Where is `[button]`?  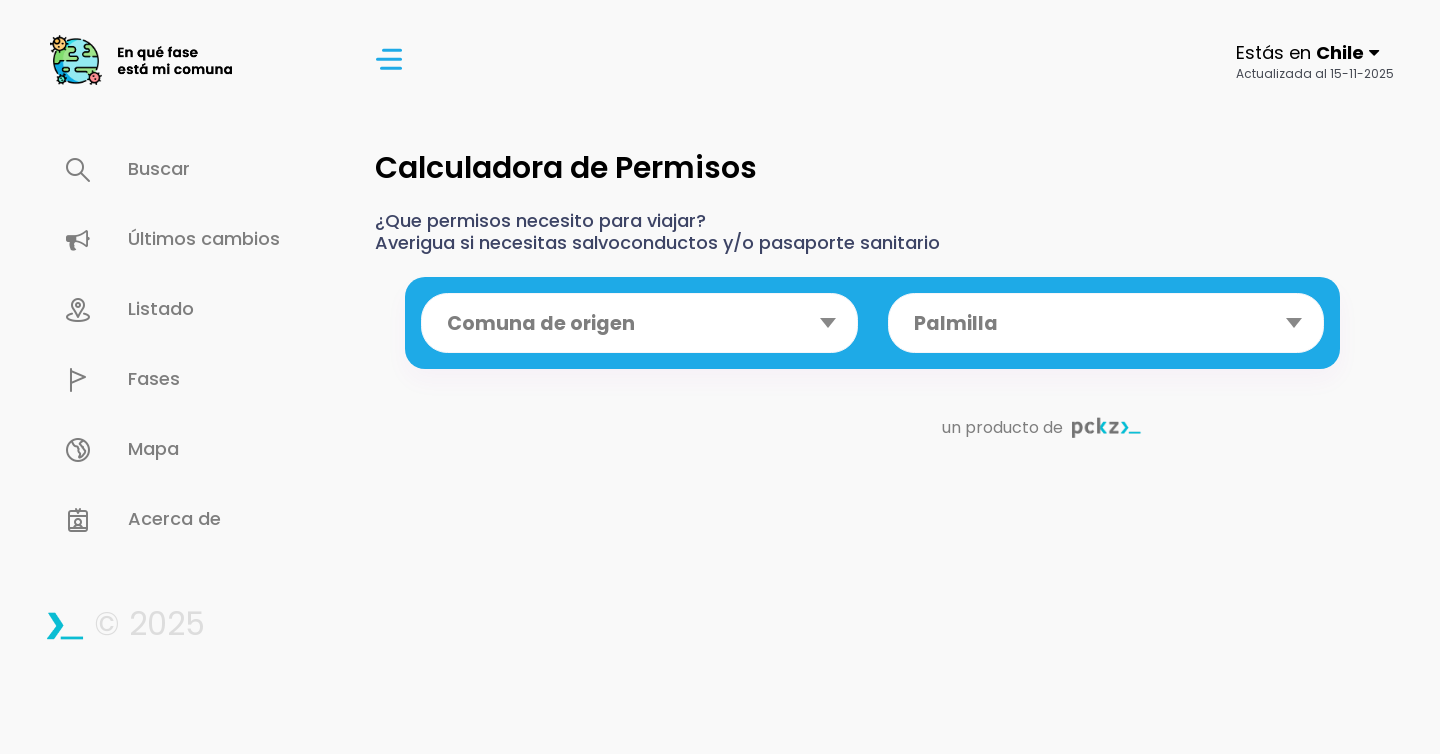 [button] is located at coordinates (1315, 60).